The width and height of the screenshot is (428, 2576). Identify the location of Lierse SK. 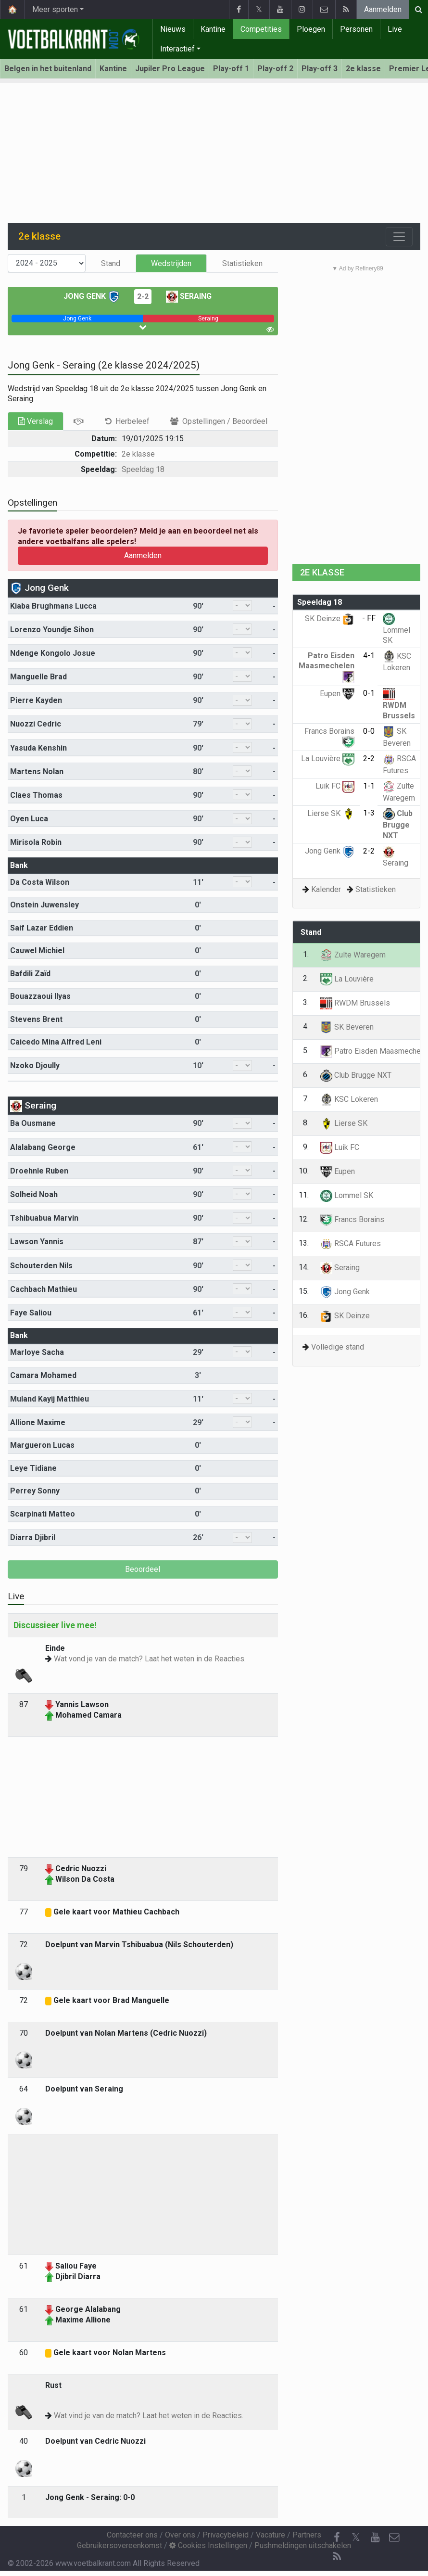
(330, 813).